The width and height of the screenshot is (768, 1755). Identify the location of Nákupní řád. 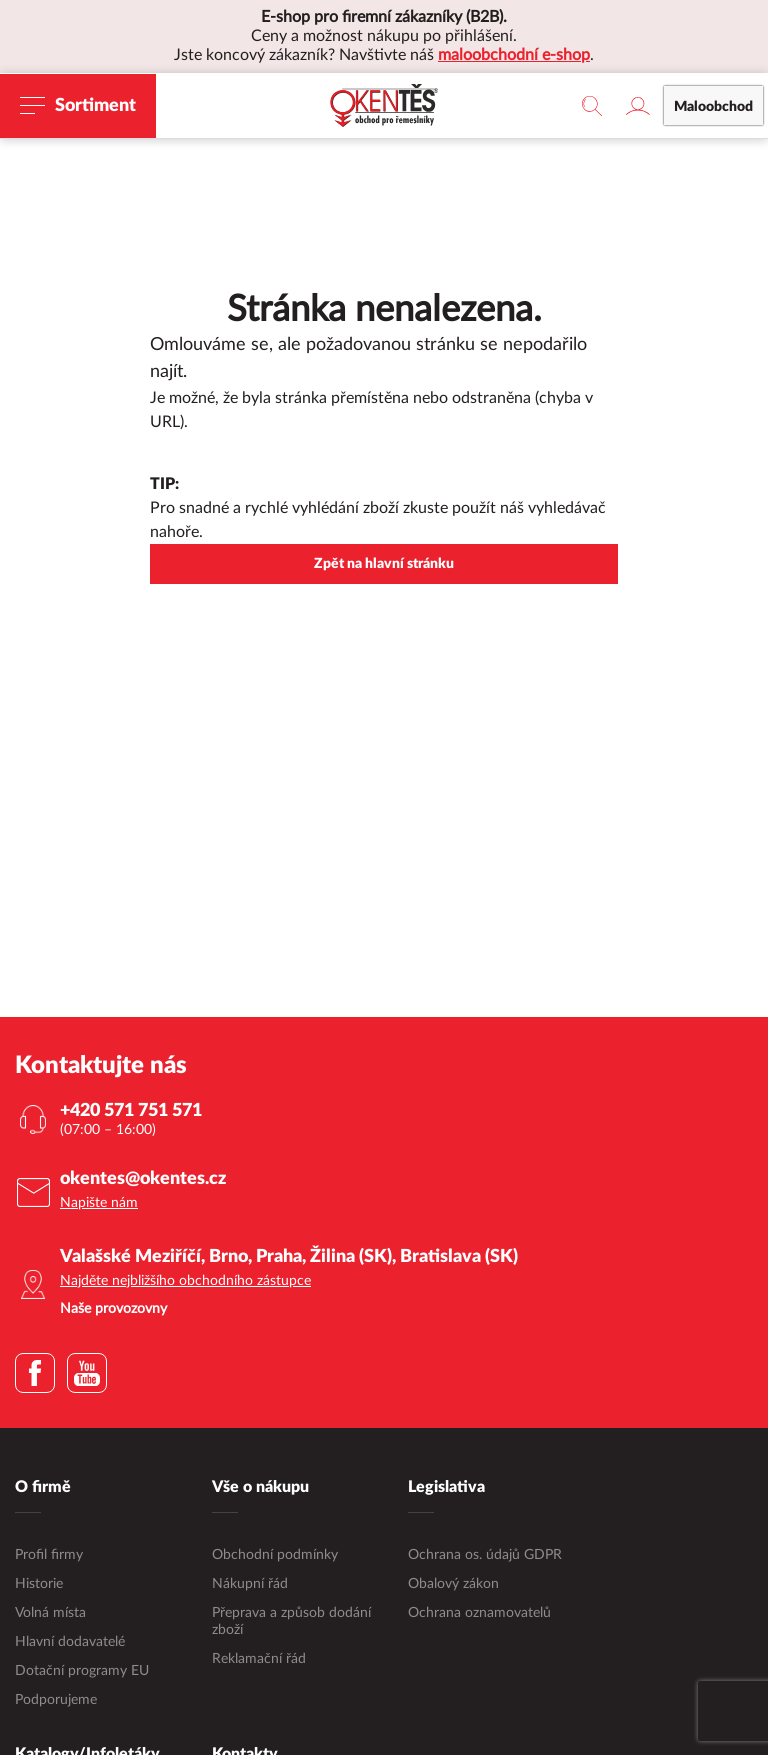
(250, 1584).